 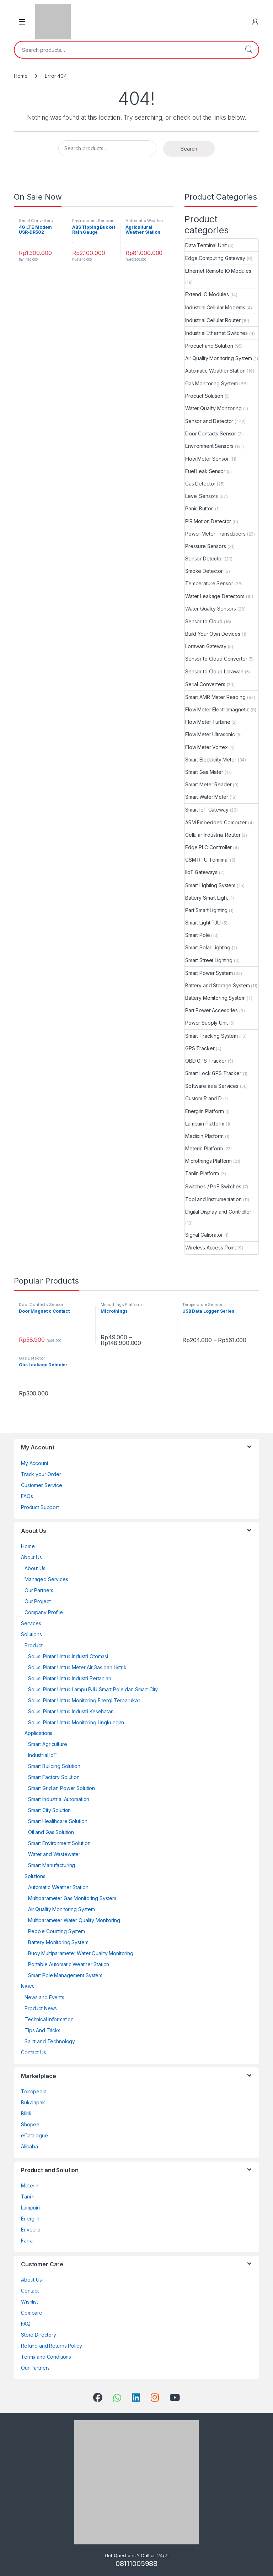 What do you see at coordinates (65, 1975) in the screenshot?
I see `Smart Pole Management System` at bounding box center [65, 1975].